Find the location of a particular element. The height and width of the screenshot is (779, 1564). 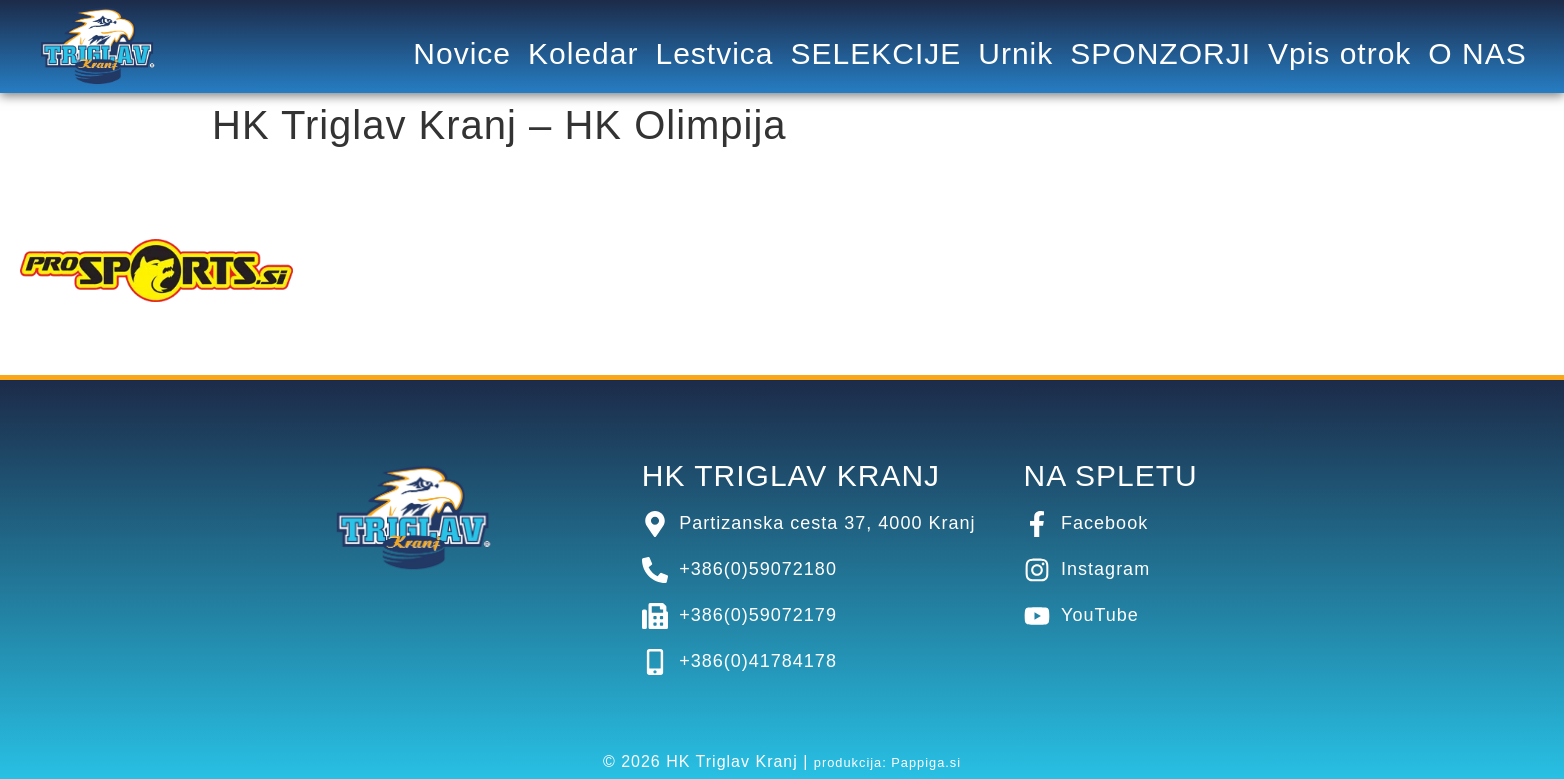

Vpis otrok is located at coordinates (1339, 54).